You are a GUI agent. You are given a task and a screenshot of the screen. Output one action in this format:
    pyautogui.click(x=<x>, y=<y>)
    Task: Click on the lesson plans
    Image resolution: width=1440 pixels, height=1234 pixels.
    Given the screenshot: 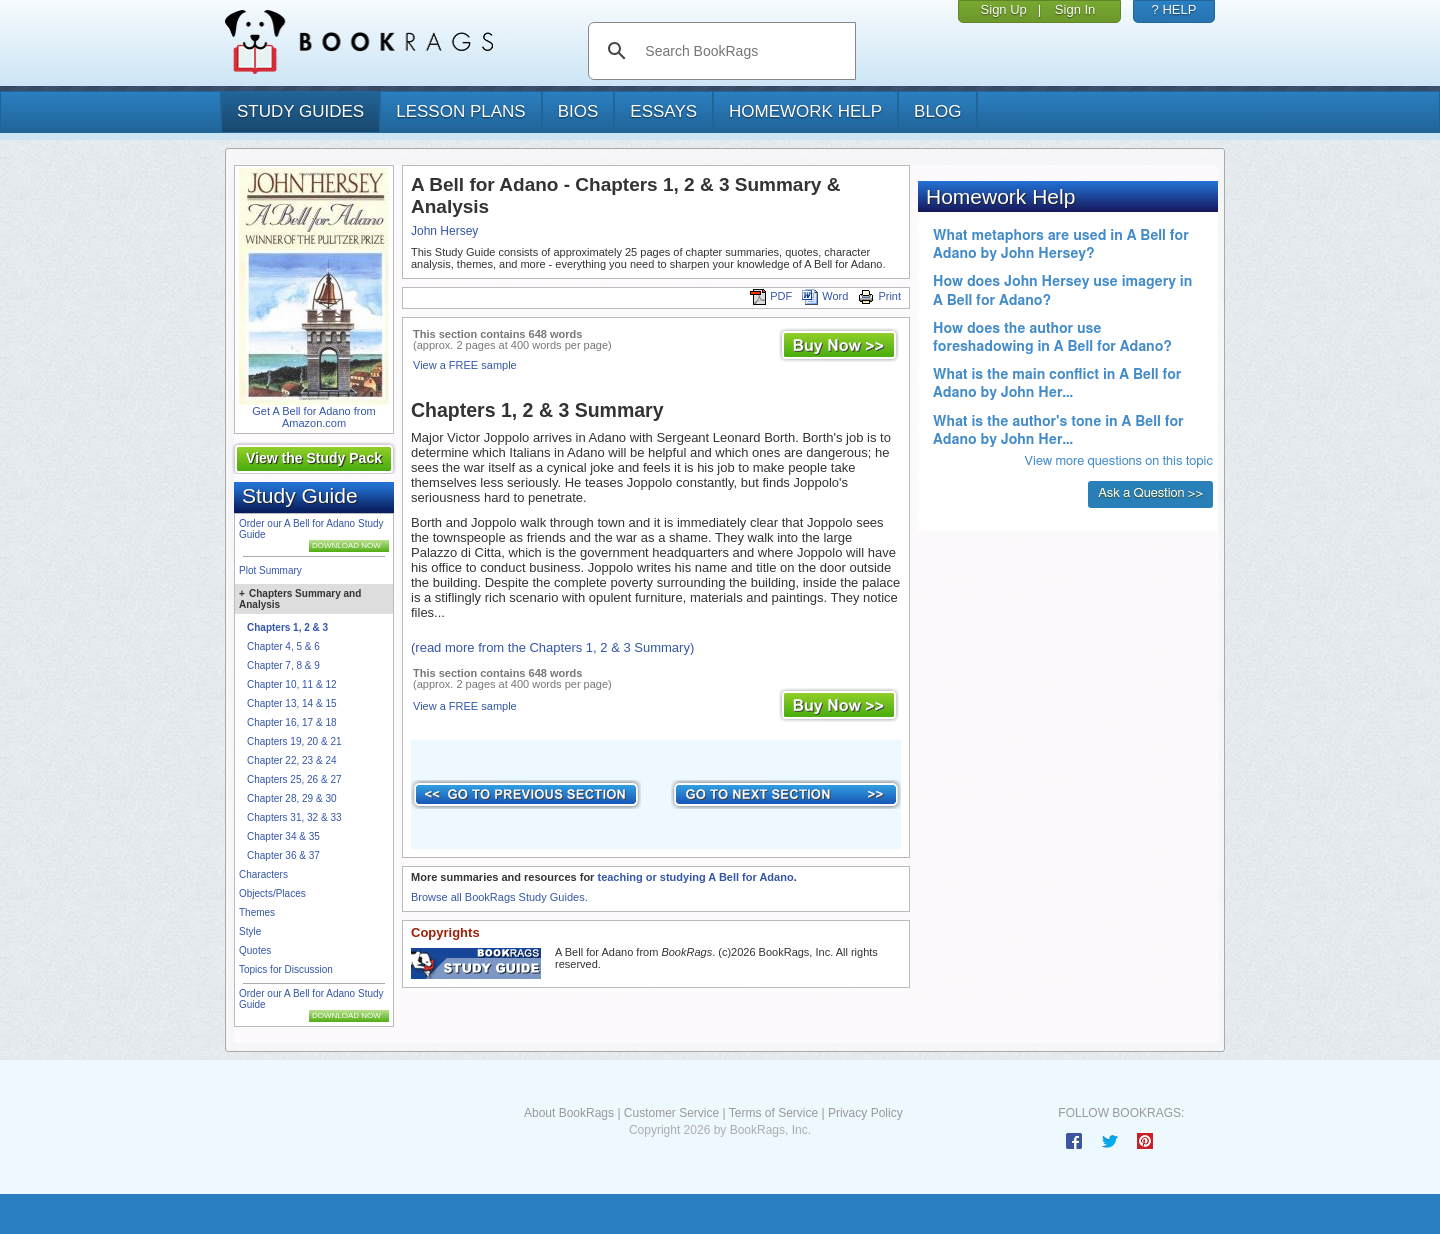 What is the action you would take?
    pyautogui.click(x=460, y=111)
    